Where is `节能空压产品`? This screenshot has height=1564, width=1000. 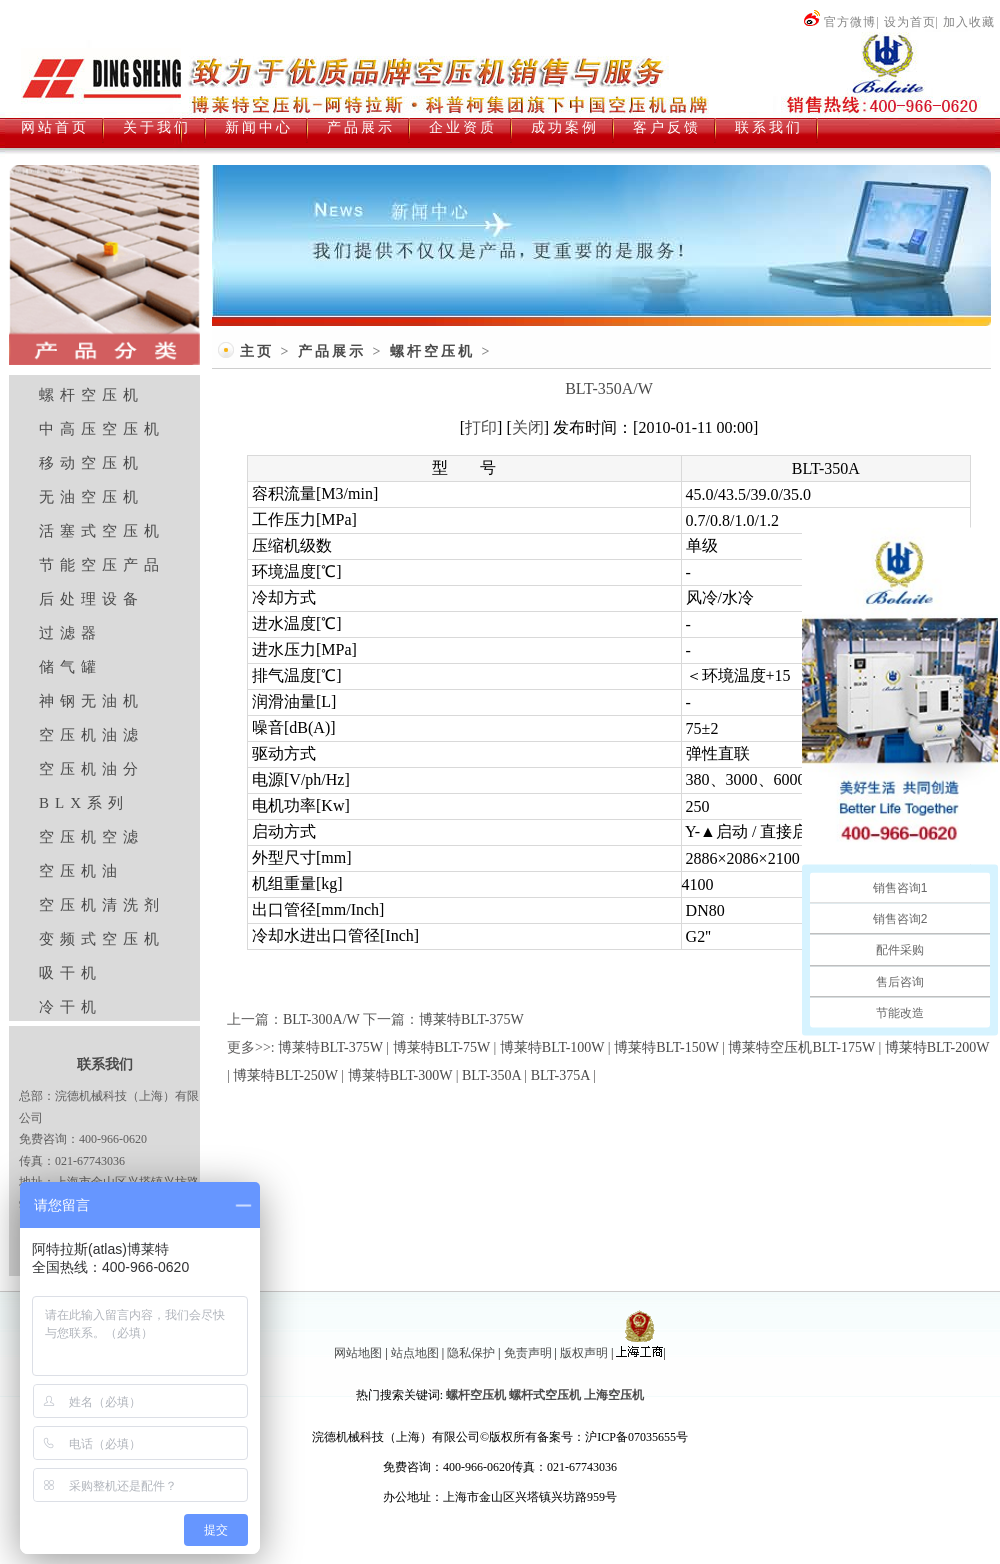 节能空压产品 is located at coordinates (102, 565).